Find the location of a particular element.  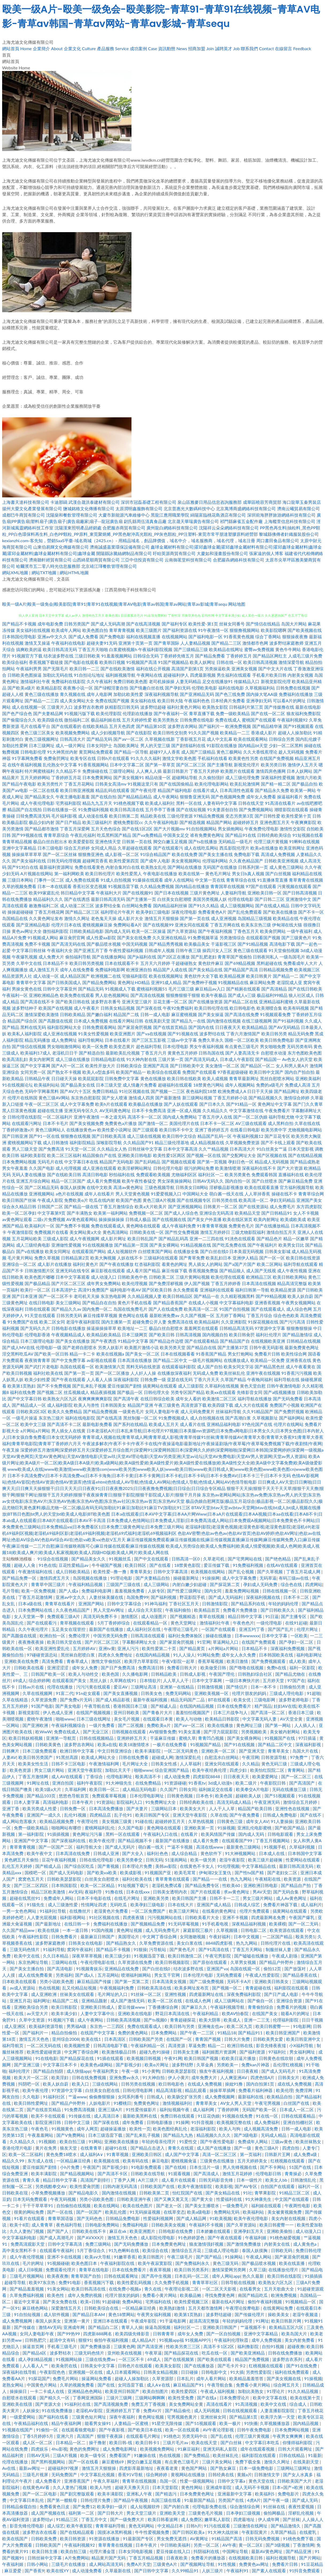

污黄视频在线观看 is located at coordinates (294, 886).